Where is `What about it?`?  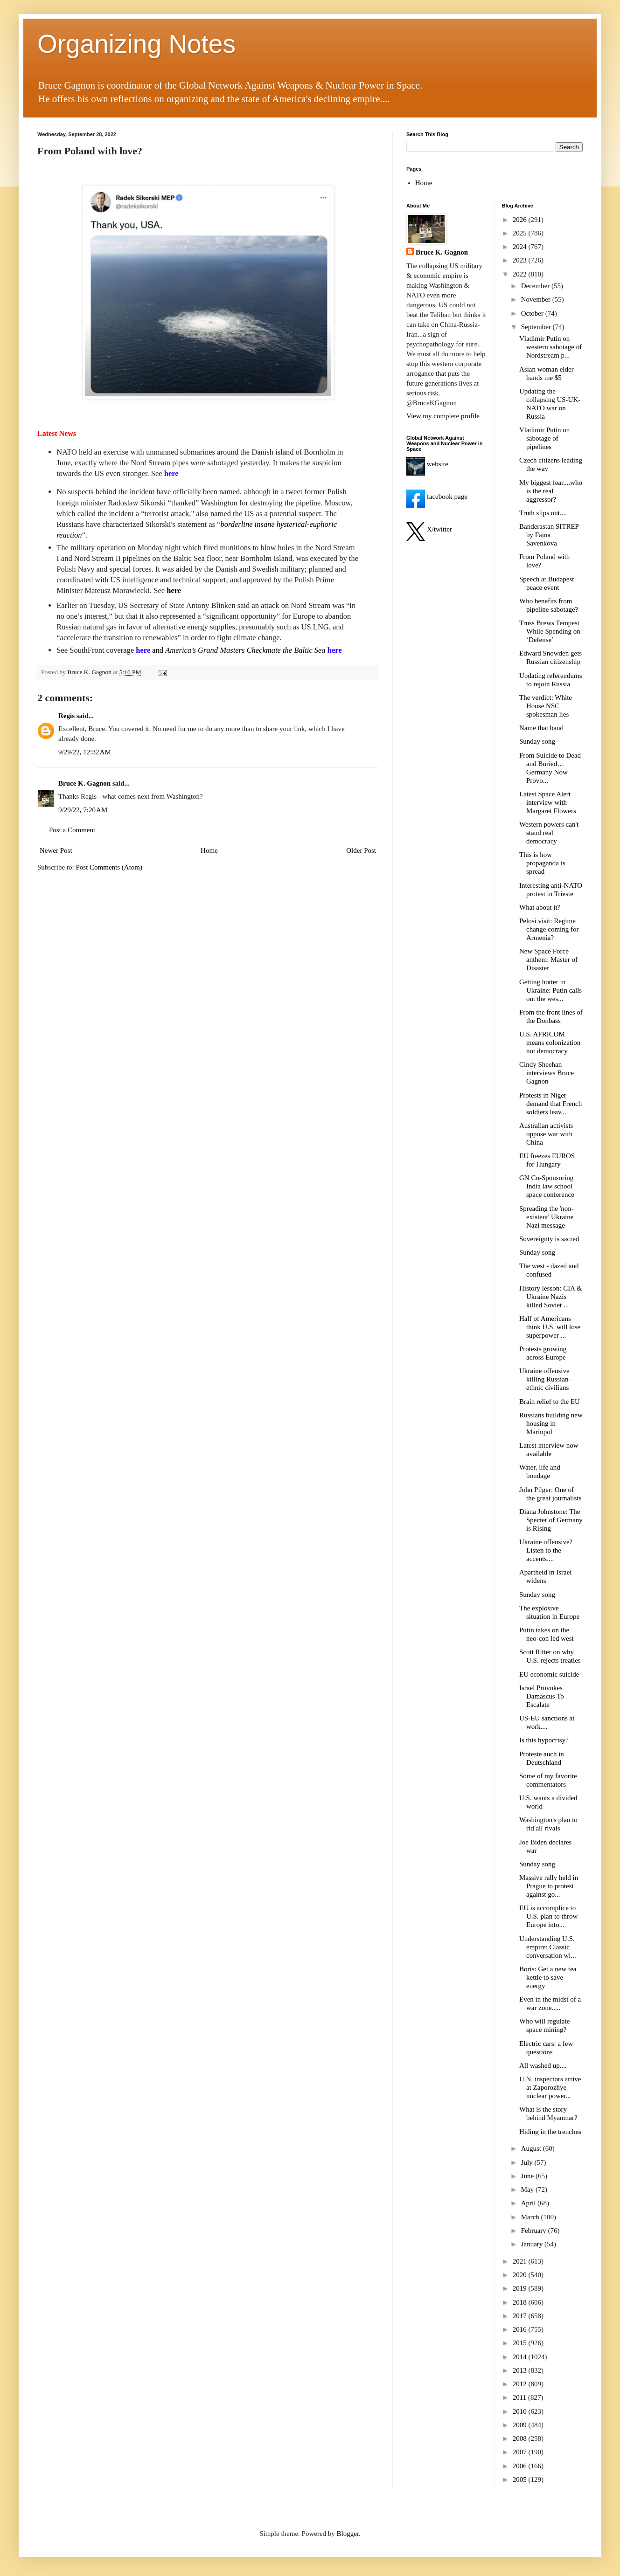 What about it? is located at coordinates (539, 907).